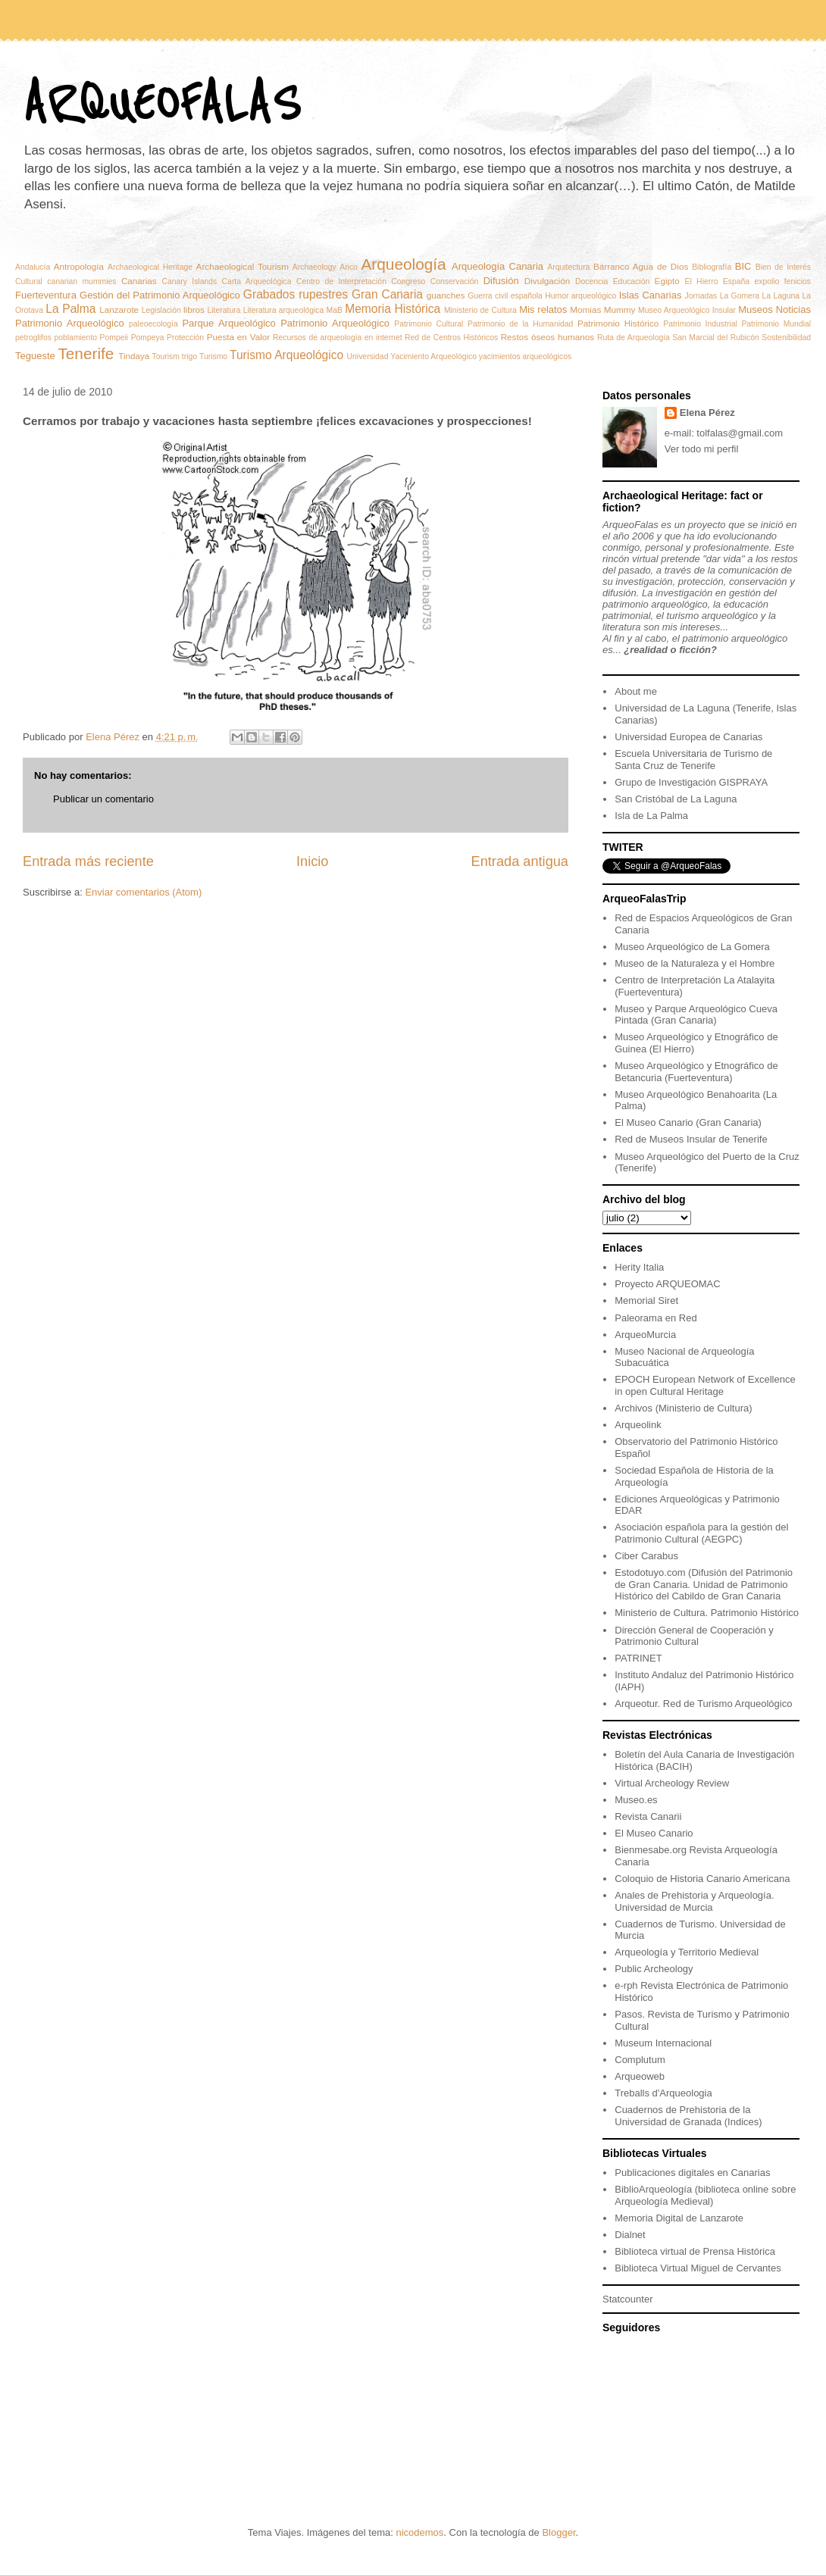 The width and height of the screenshot is (826, 2576). What do you see at coordinates (419, 2532) in the screenshot?
I see `nicodemos` at bounding box center [419, 2532].